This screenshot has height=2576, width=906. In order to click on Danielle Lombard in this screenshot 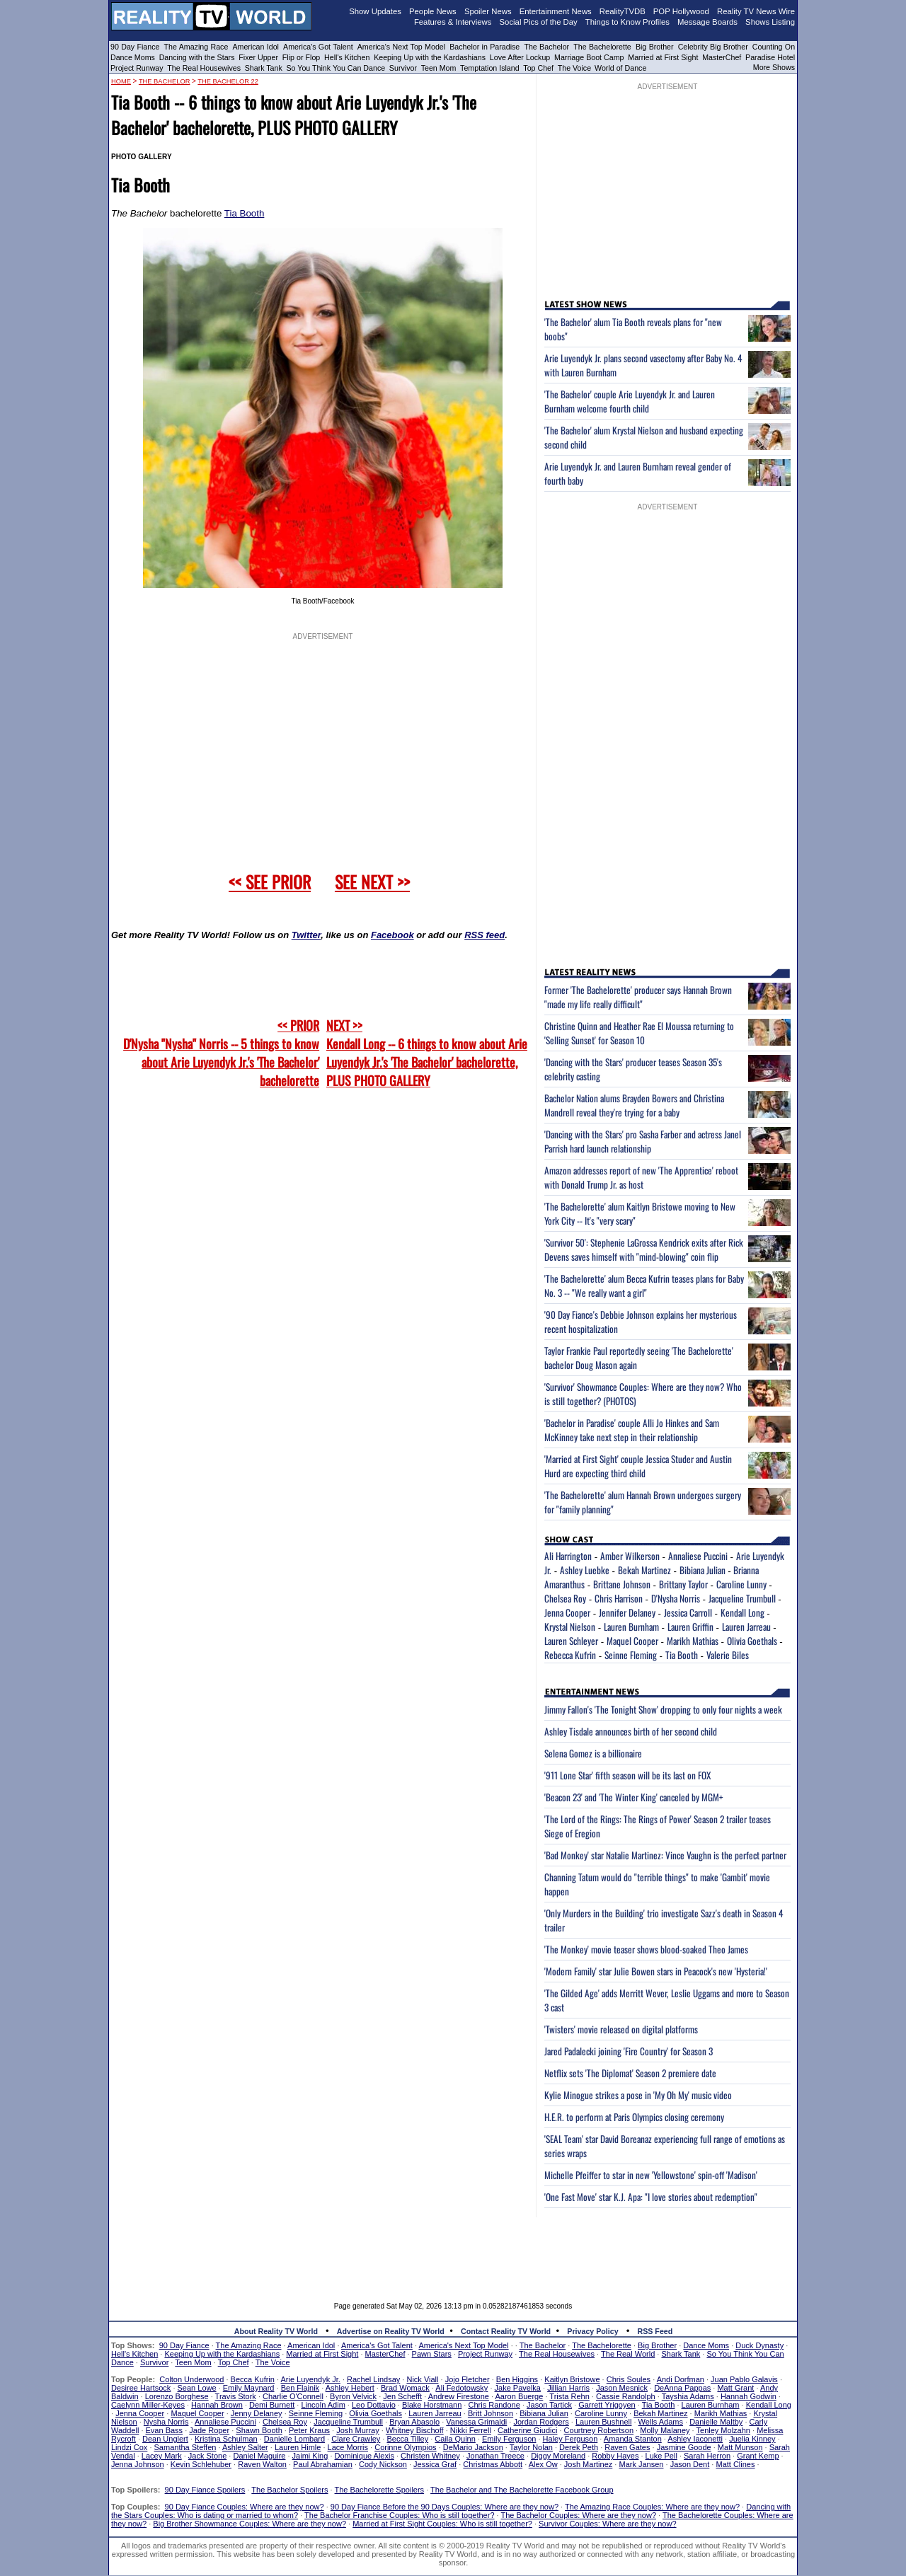, I will do `click(294, 2439)`.